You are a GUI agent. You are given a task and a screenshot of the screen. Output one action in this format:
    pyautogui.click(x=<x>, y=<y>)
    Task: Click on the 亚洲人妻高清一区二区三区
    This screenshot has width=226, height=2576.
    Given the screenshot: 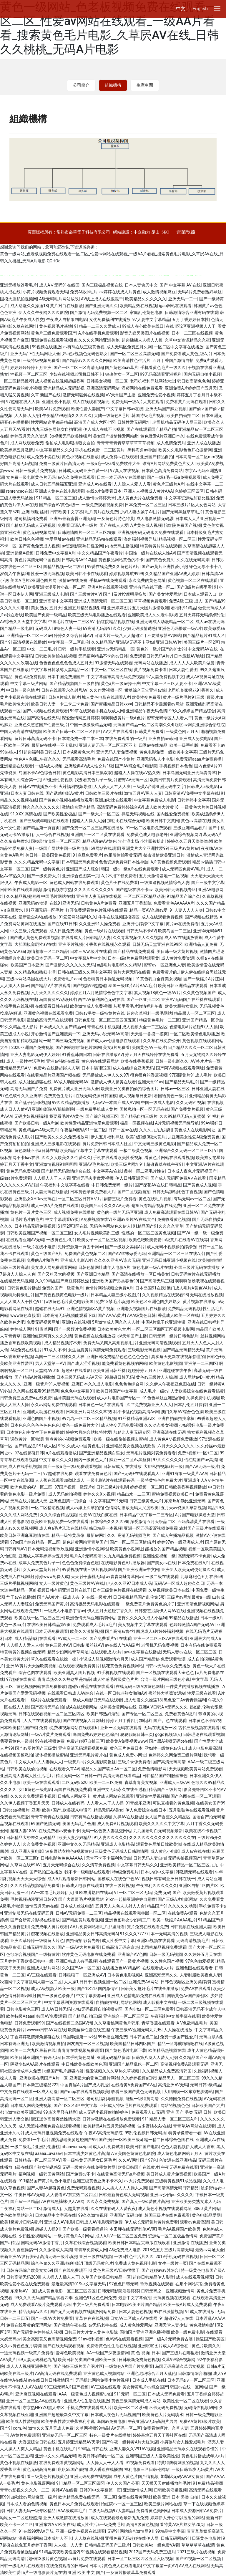 What is the action you would take?
    pyautogui.click(x=59, y=2098)
    